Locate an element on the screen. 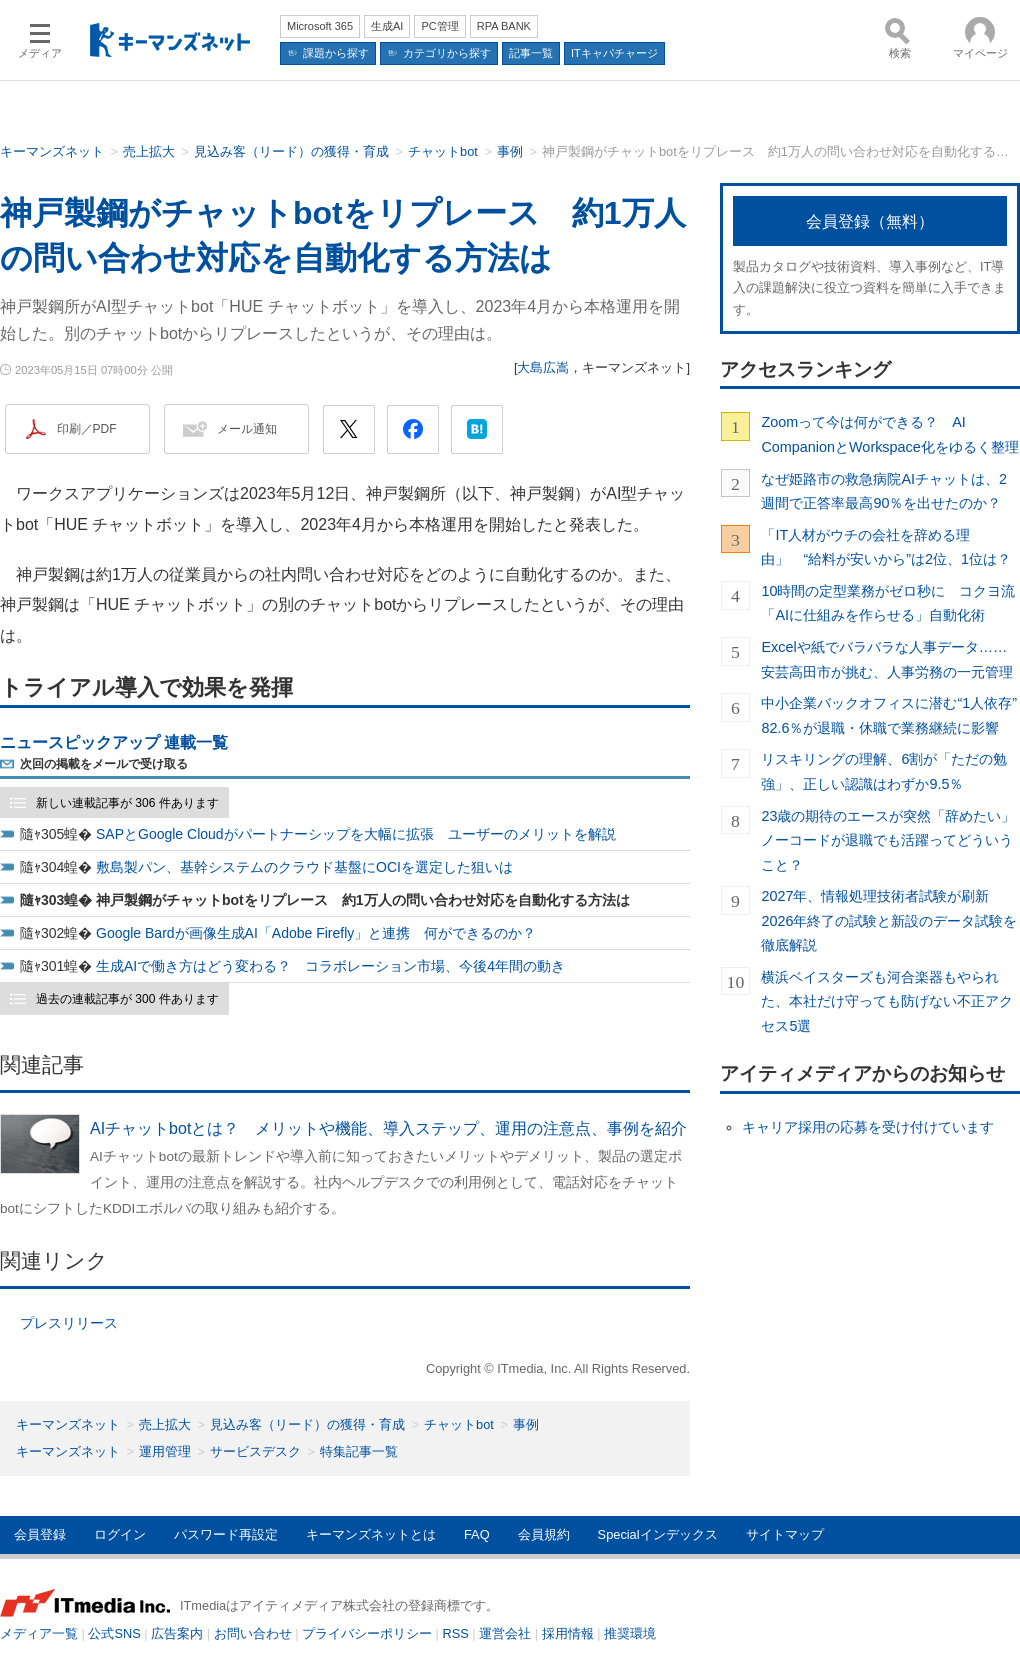  生成AIで働き方はどう変わる？ コラボレーション市場、今後4年間の動き is located at coordinates (330, 966).